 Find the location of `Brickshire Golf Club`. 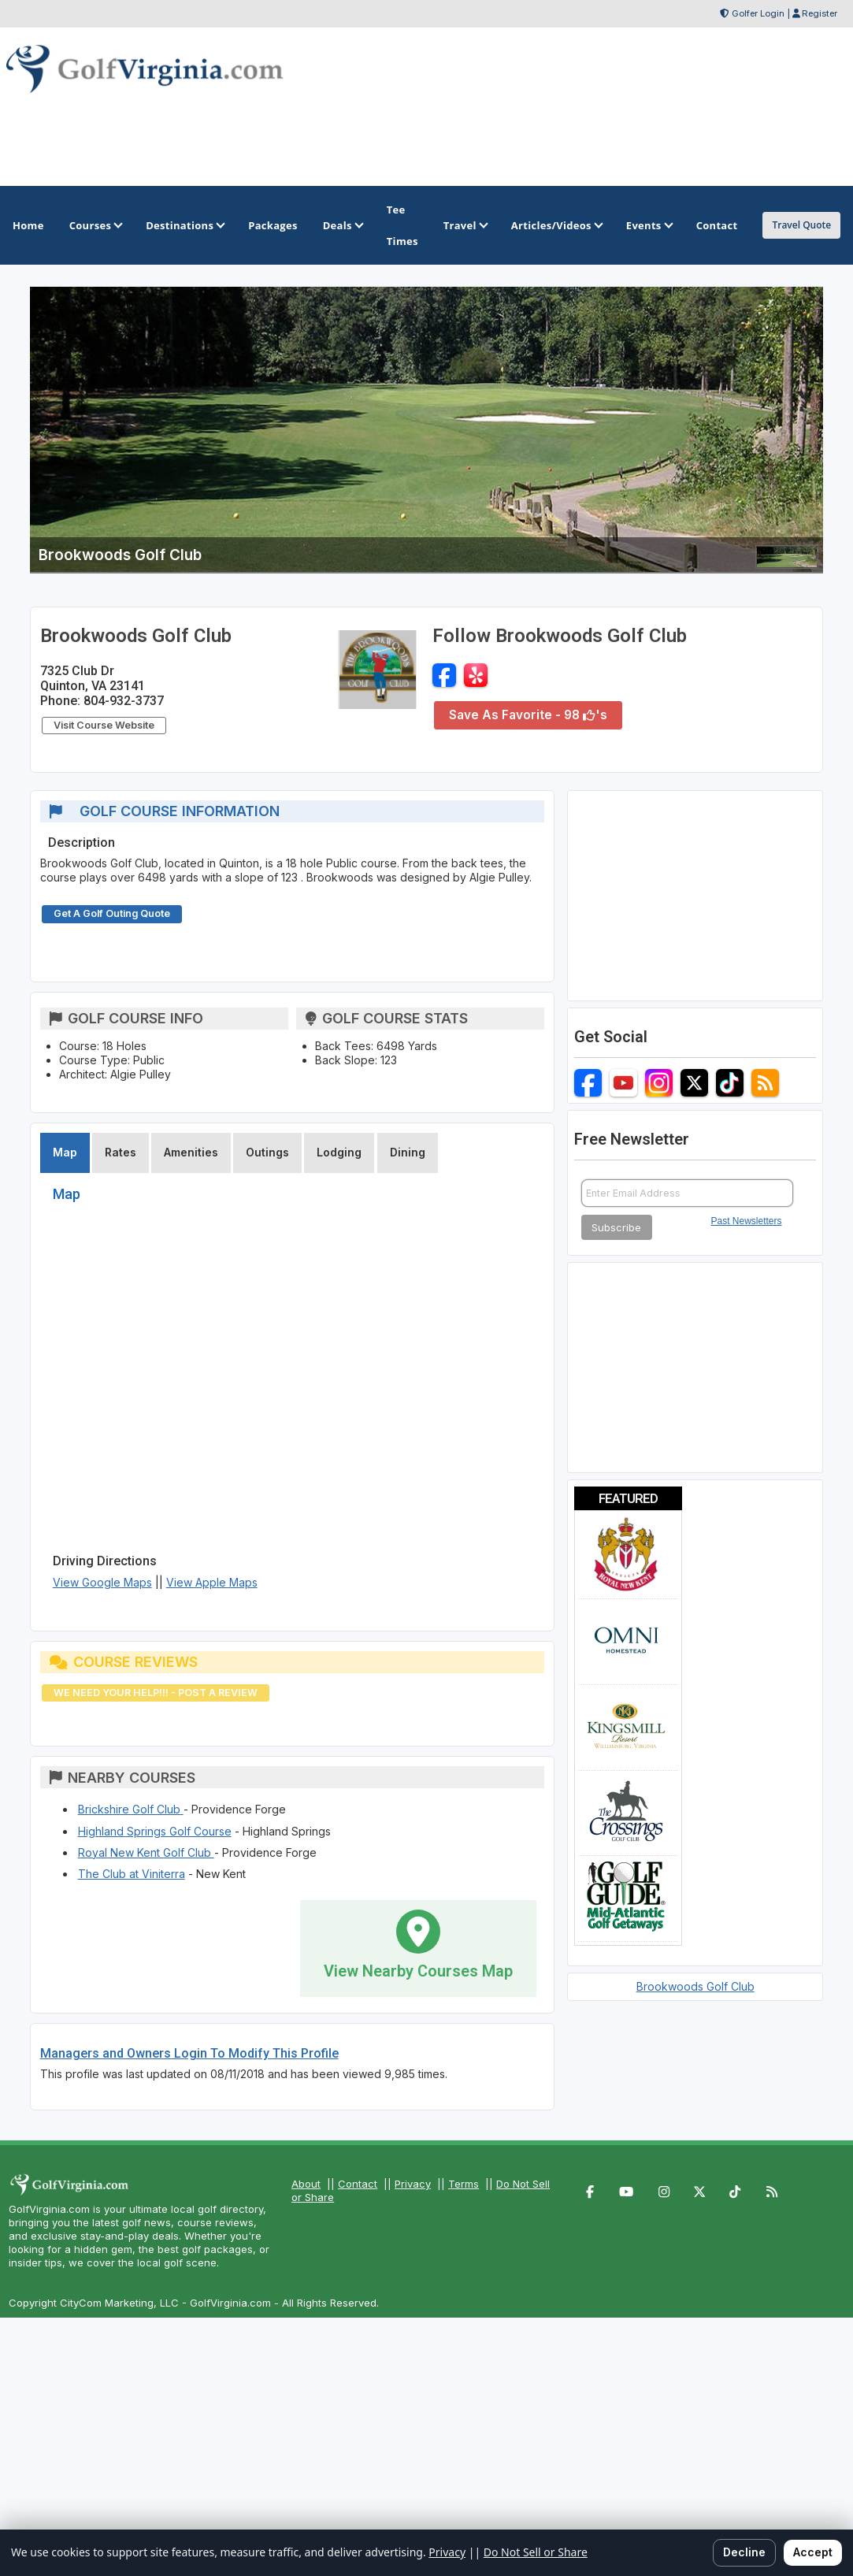

Brickshire Golf Club is located at coordinates (131, 1809).